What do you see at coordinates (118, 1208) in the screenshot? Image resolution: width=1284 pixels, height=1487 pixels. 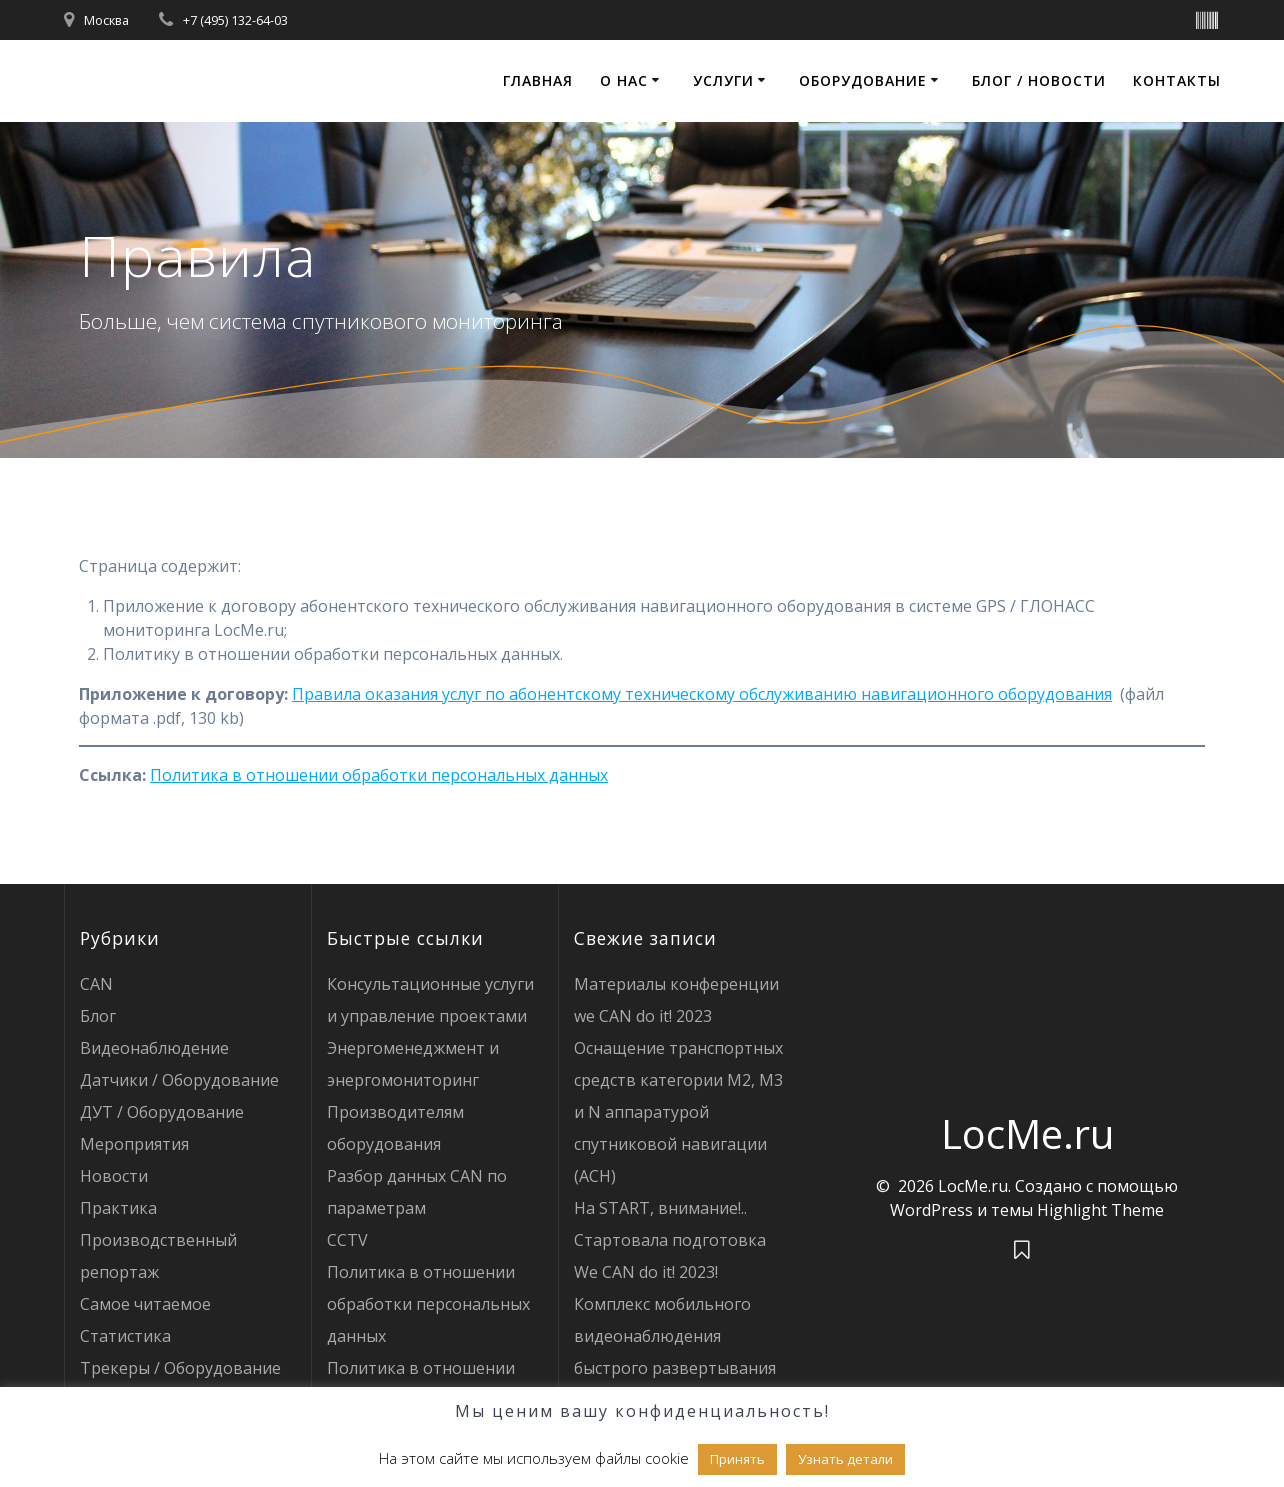 I see `Практика` at bounding box center [118, 1208].